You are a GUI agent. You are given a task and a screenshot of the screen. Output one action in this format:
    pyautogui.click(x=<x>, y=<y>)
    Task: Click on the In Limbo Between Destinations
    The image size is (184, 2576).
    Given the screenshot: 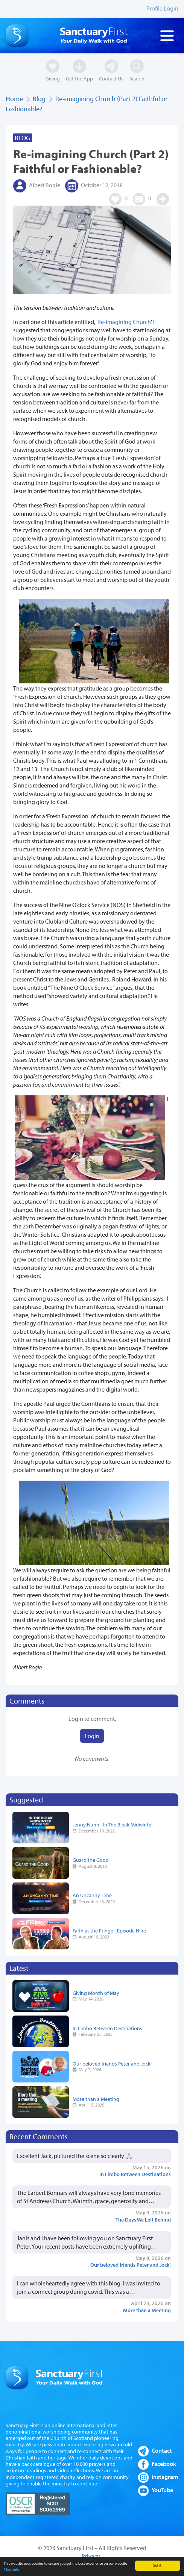 What is the action you would take?
    pyautogui.click(x=107, y=2028)
    